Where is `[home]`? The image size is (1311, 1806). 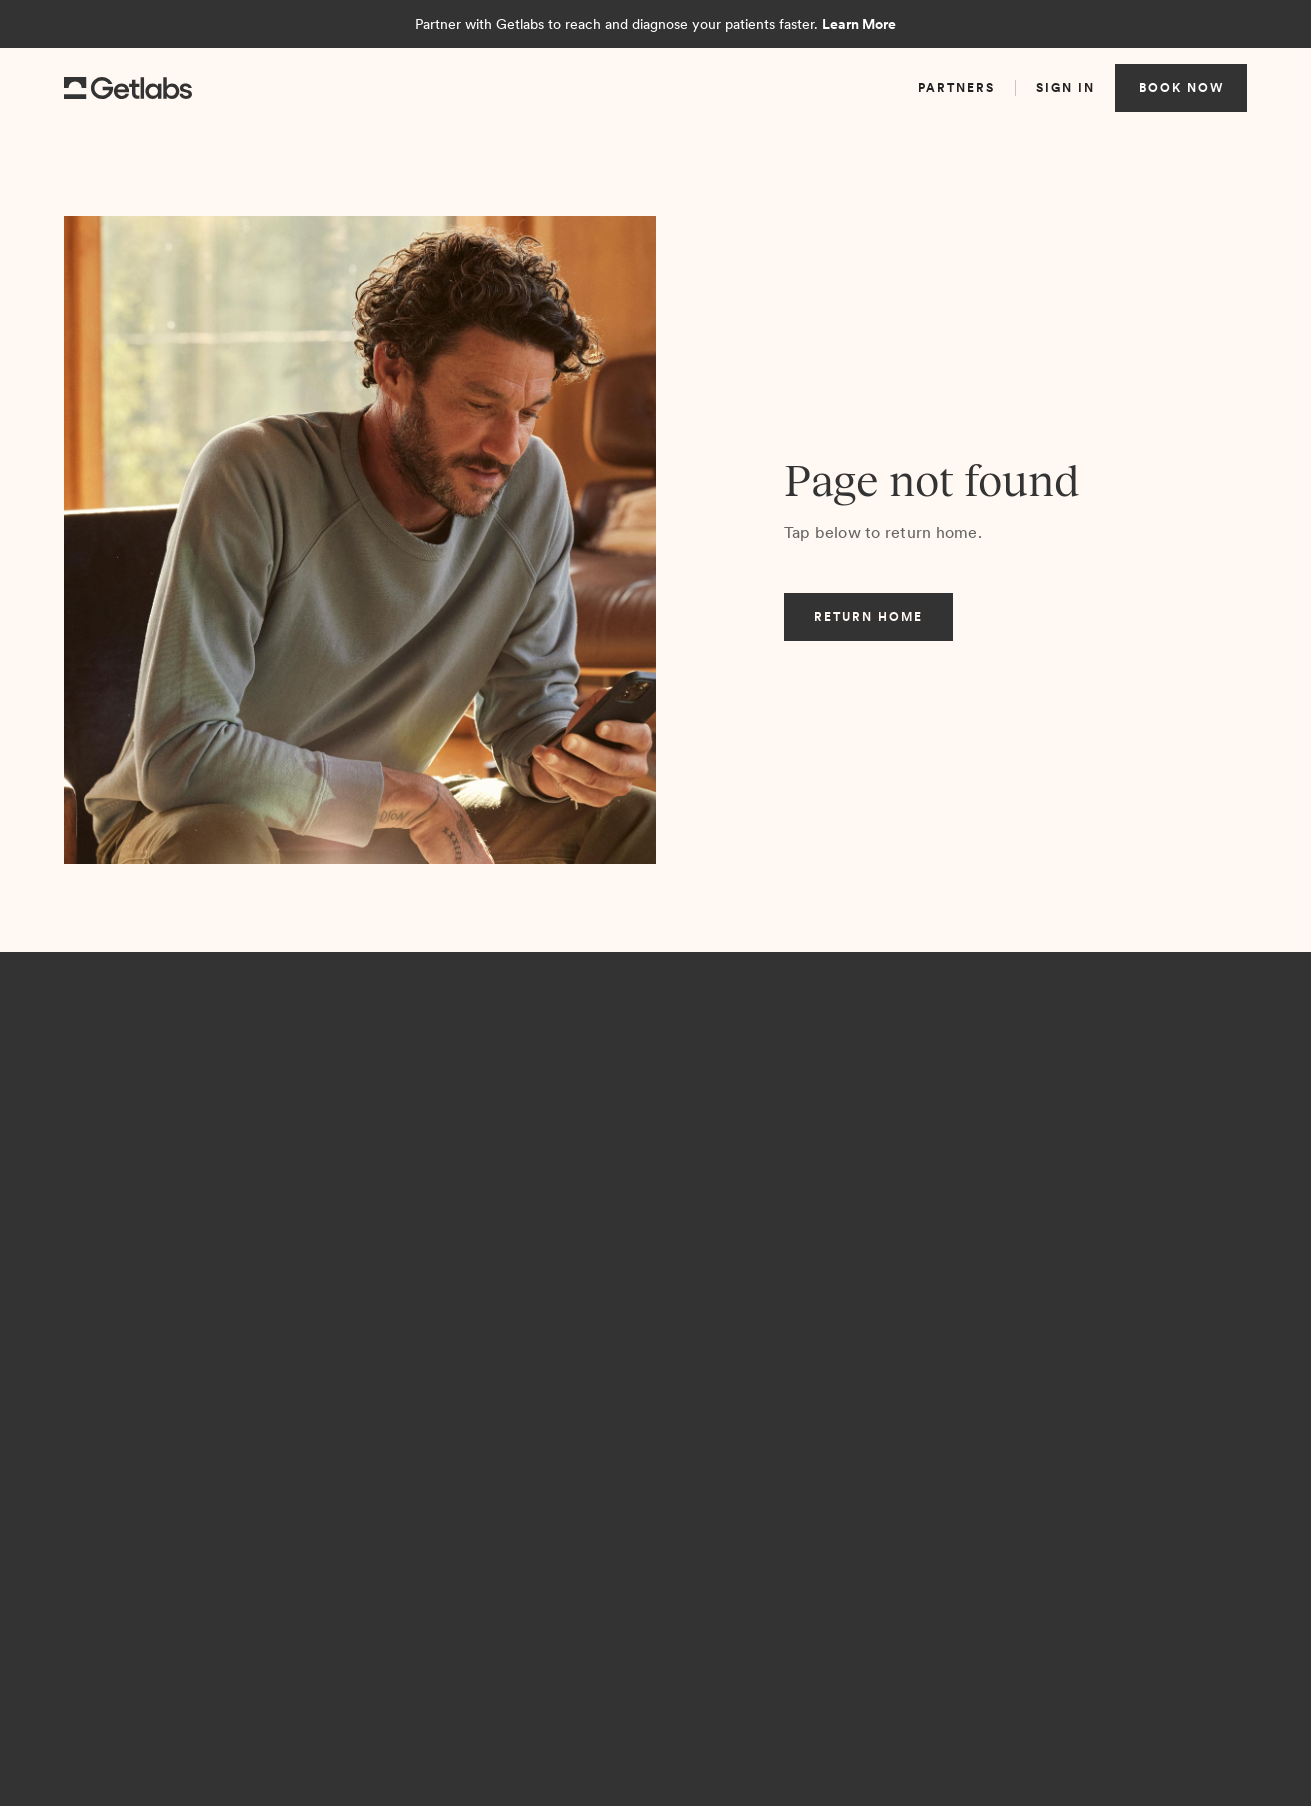 [home] is located at coordinates (128, 88).